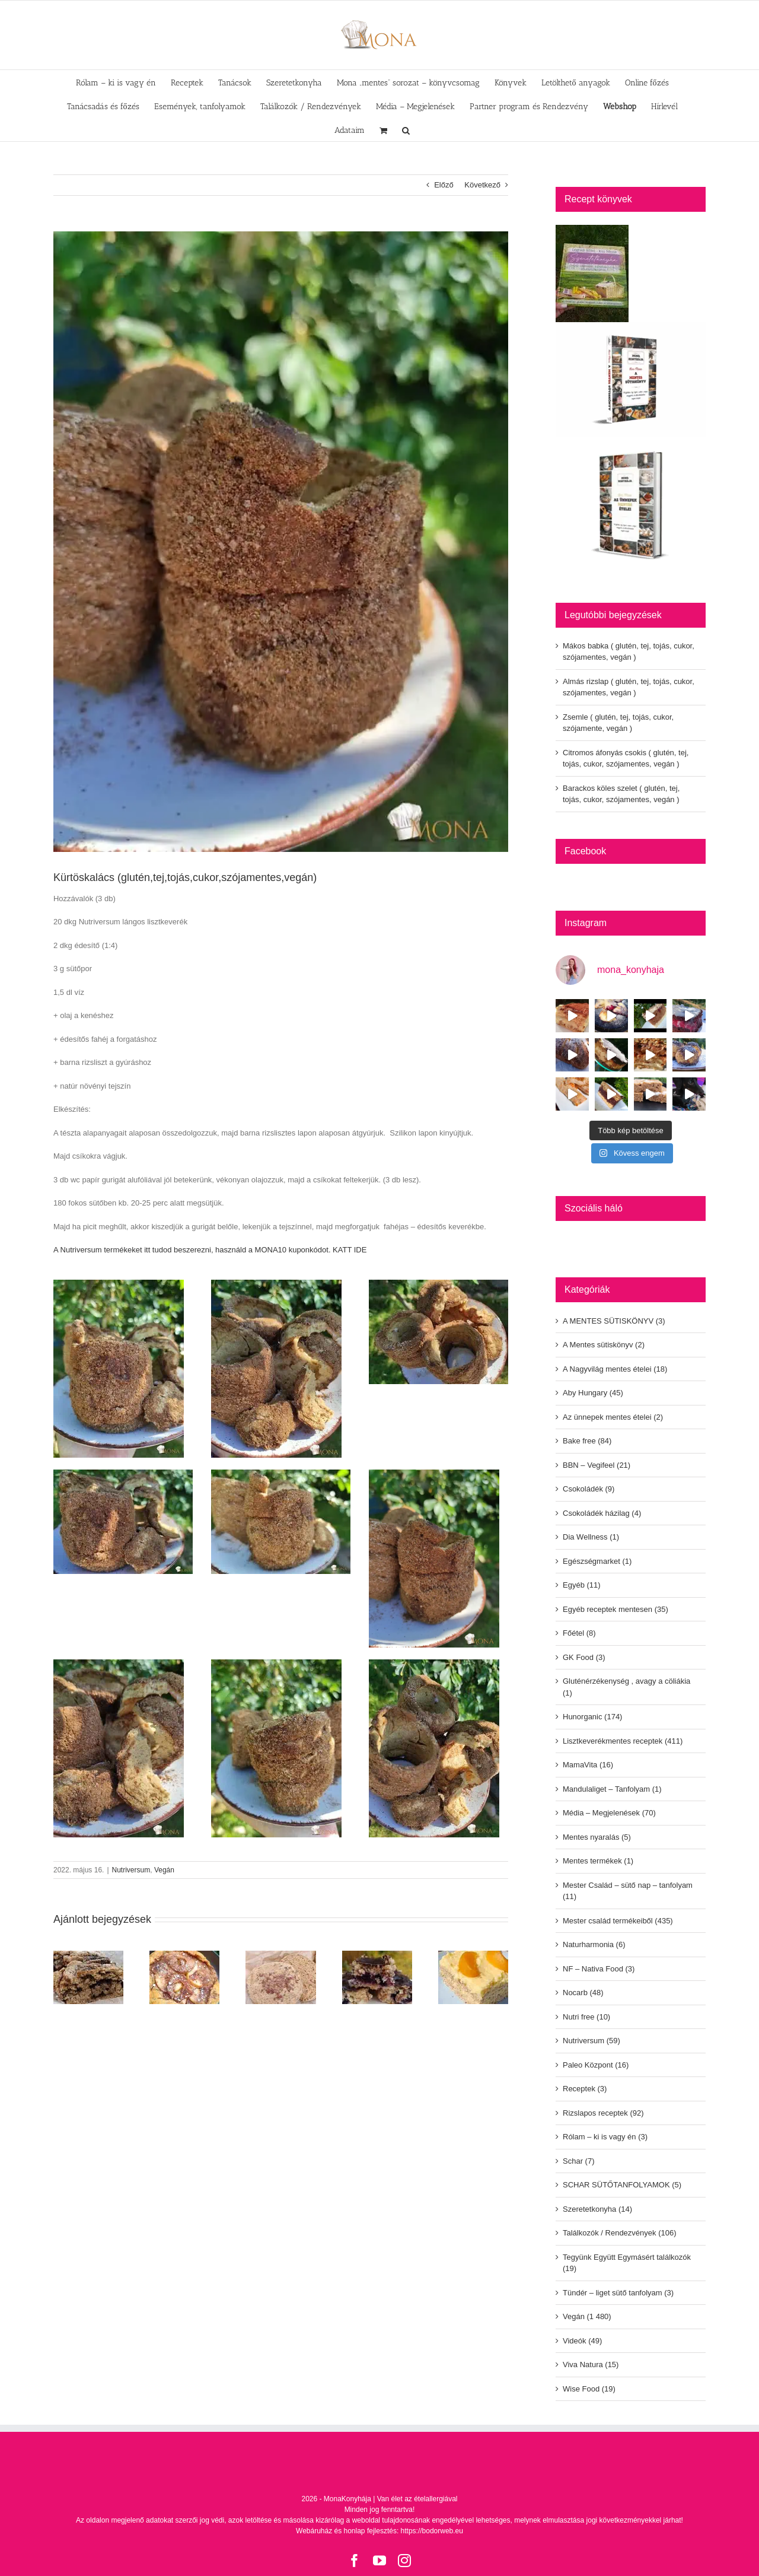 The height and width of the screenshot is (2576, 759). Describe the element at coordinates (88, 1955) in the screenshot. I see `[Mákos babka ( glutén, tej, tojás, cukor, szójamentes, vegán )]` at that location.